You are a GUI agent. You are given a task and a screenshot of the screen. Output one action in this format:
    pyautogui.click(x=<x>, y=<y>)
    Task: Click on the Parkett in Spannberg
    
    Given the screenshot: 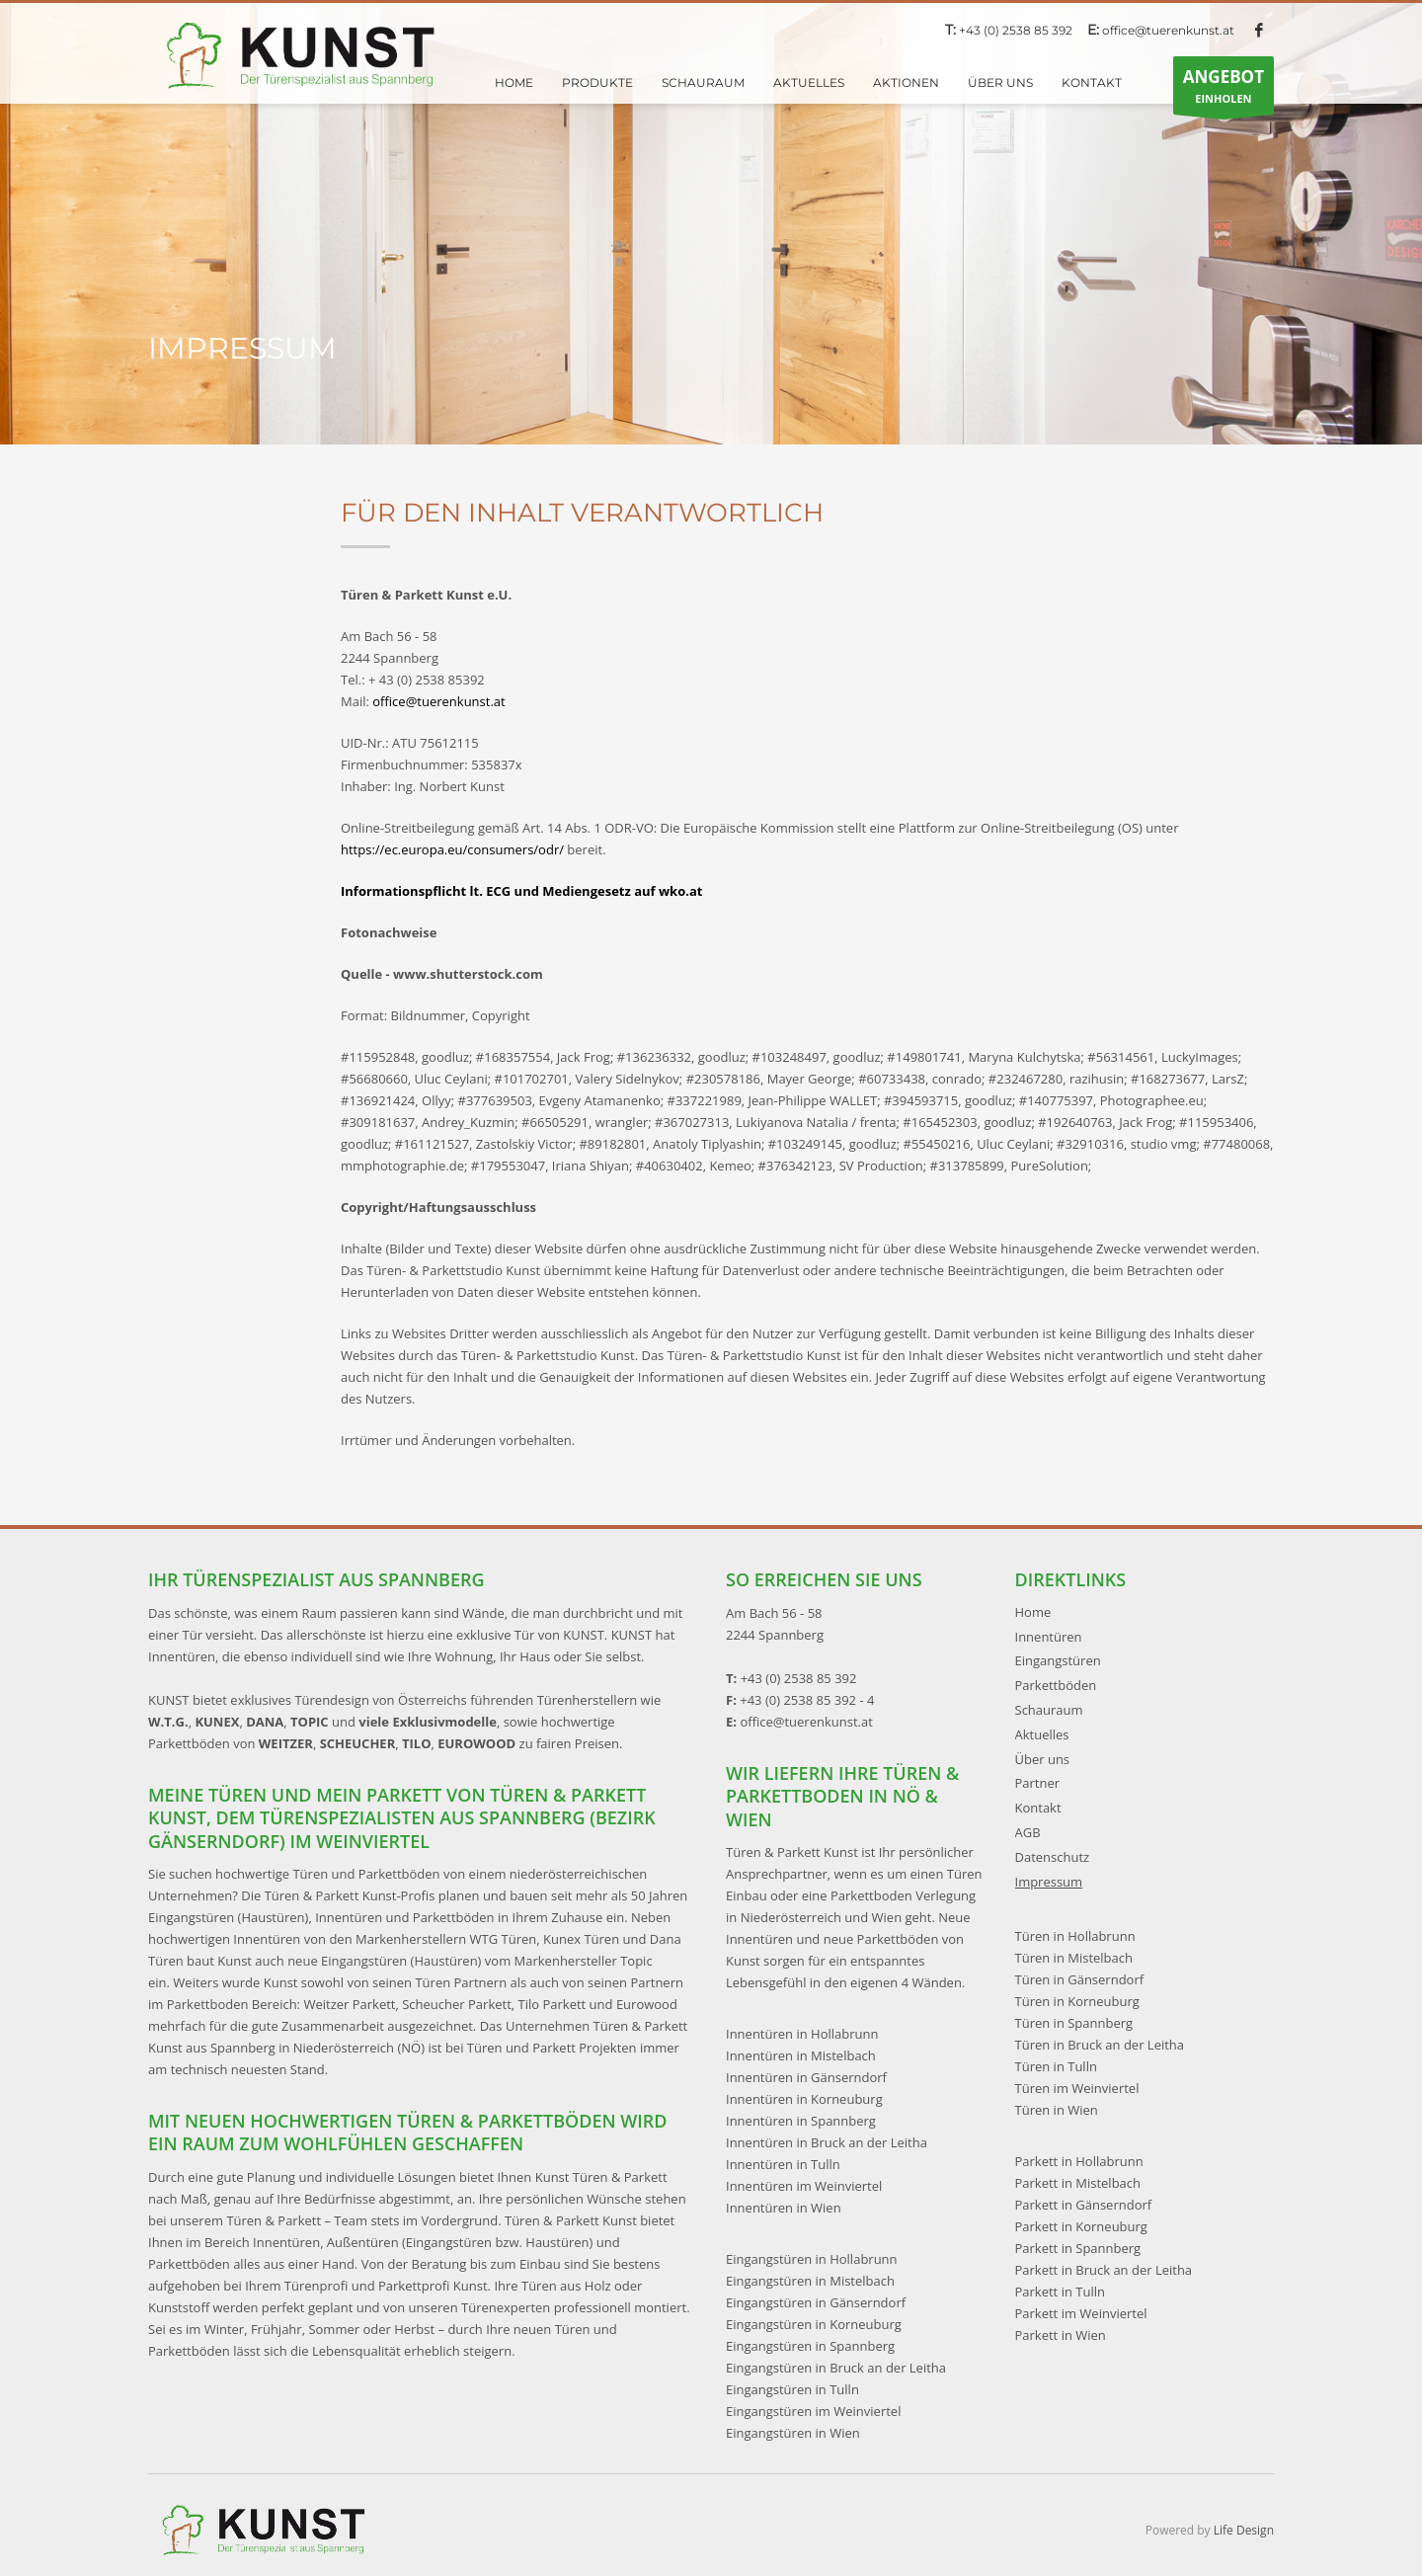 What is the action you would take?
    pyautogui.click(x=1078, y=2248)
    